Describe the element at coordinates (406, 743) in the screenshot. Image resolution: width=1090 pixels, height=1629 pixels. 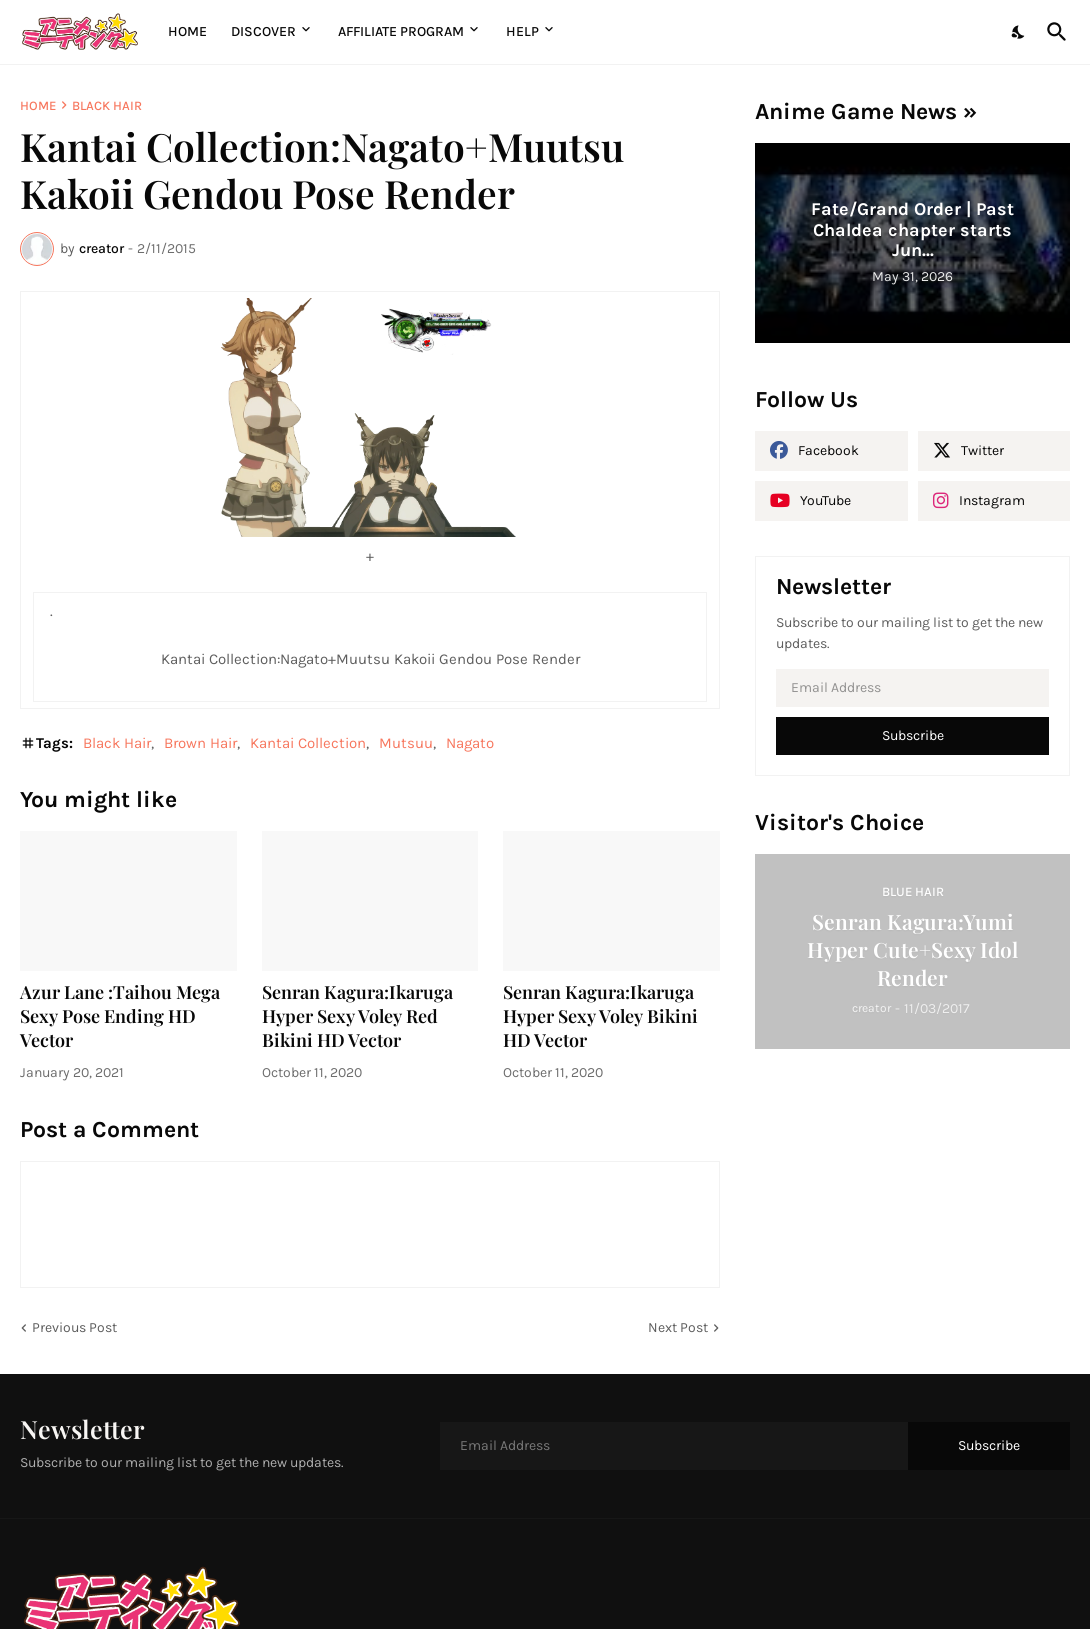
I see `Mutsuu` at that location.